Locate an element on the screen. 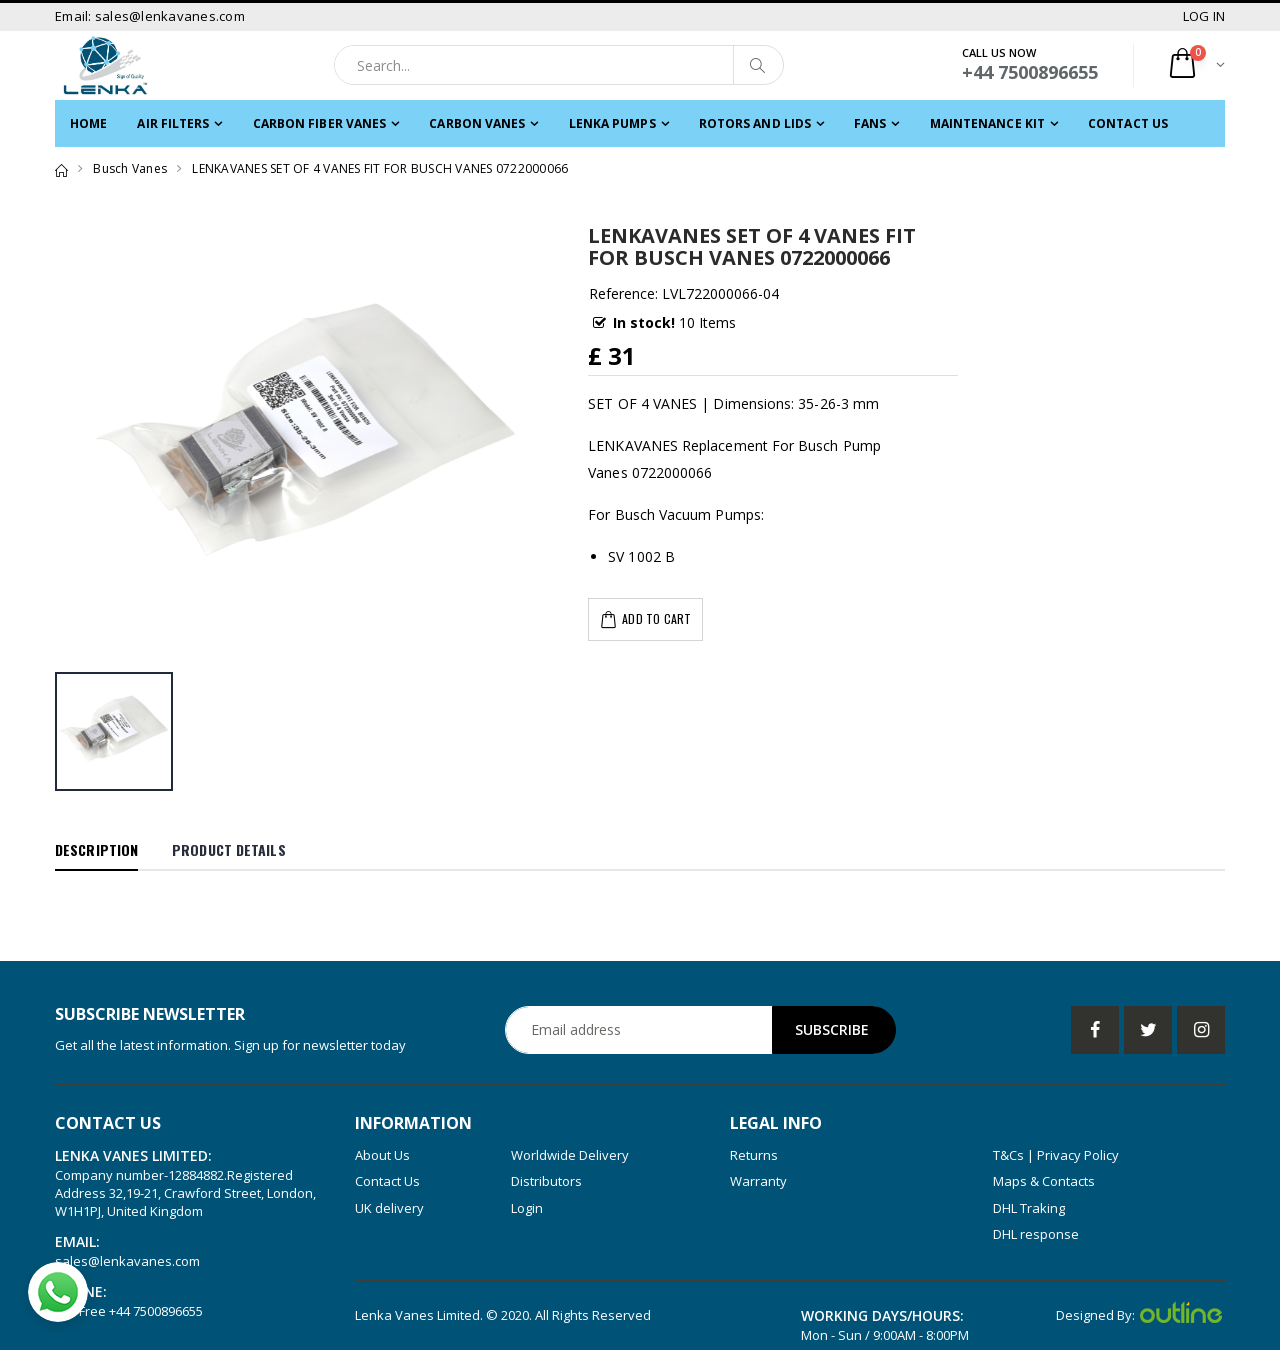 This screenshot has height=1350, width=1280. Login is located at coordinates (527, 1208).